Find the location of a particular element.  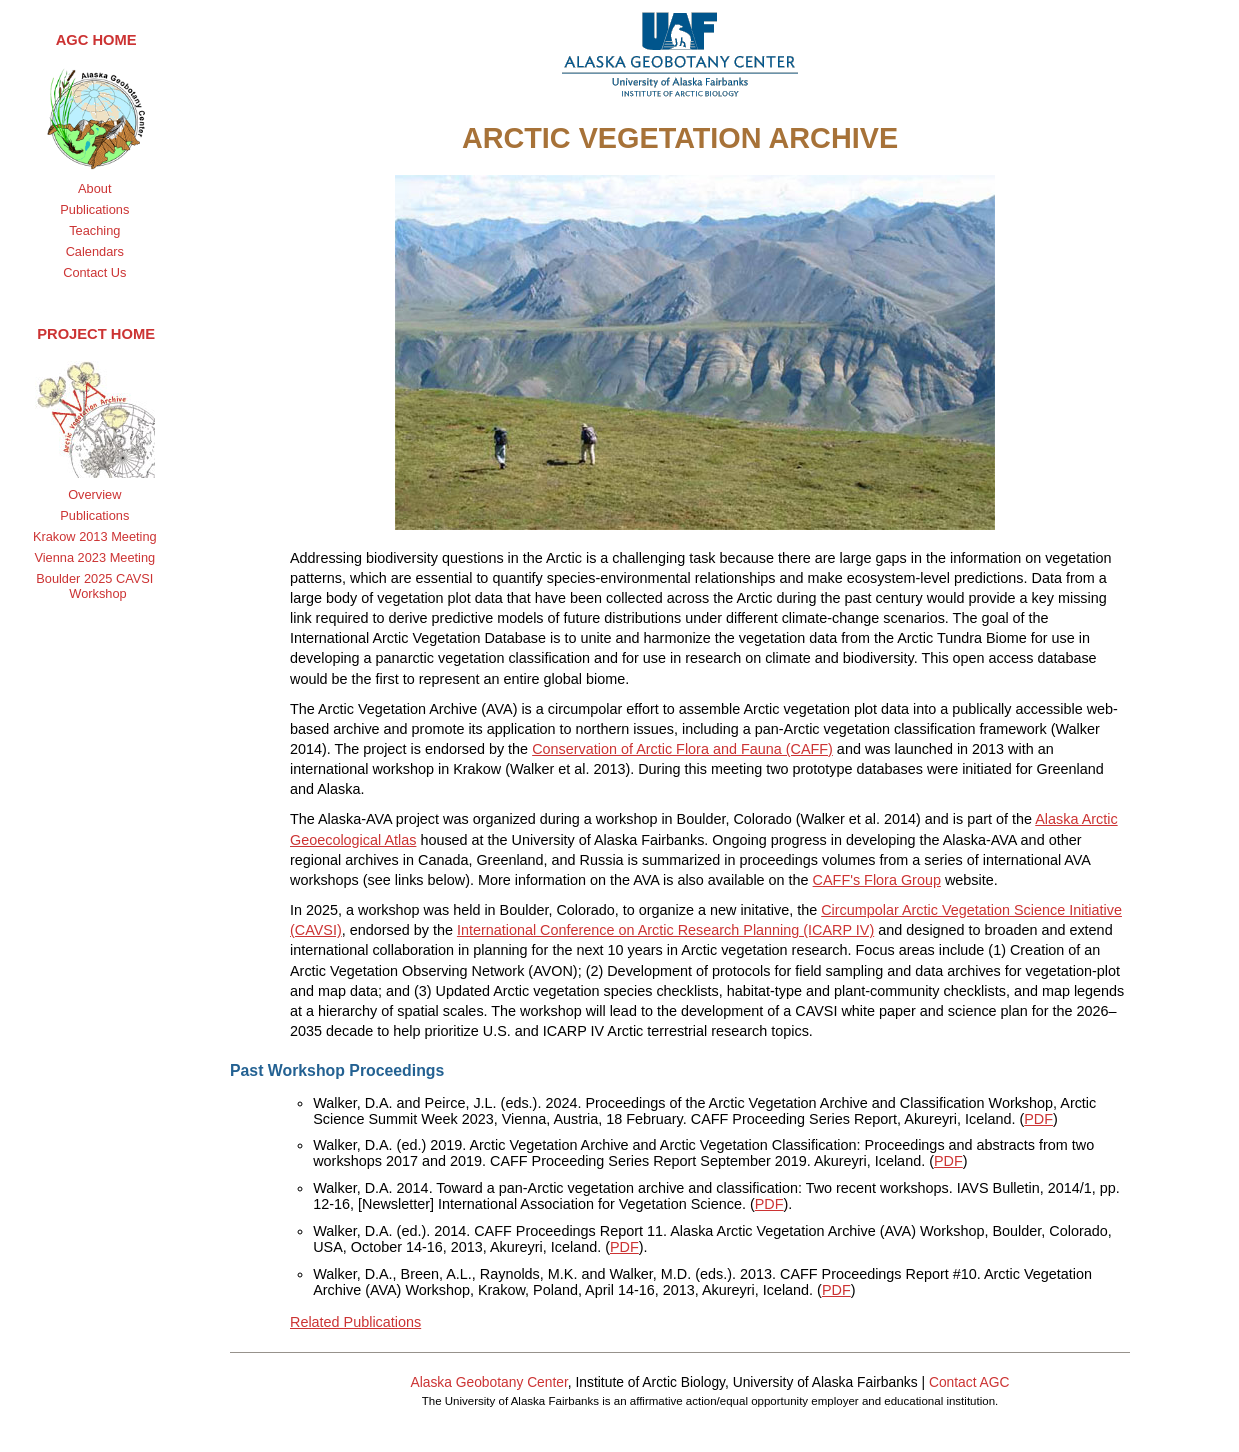

Calendars is located at coordinates (95, 251).